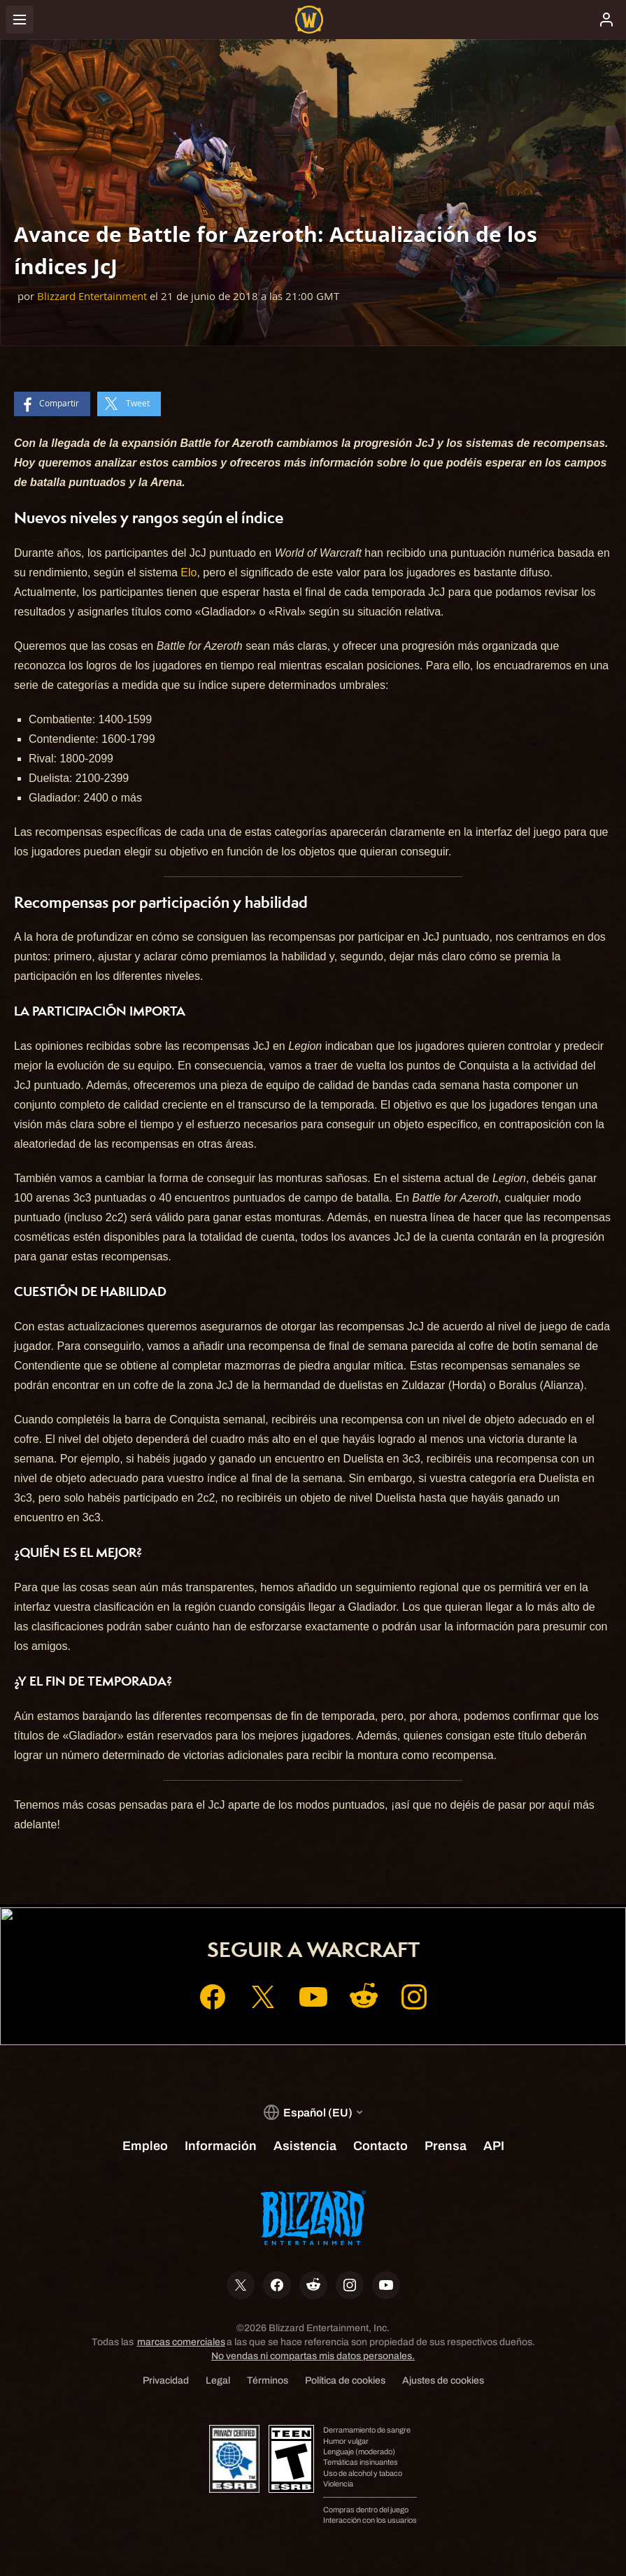  I want to click on Blizzard Entertainment, so click(92, 296).